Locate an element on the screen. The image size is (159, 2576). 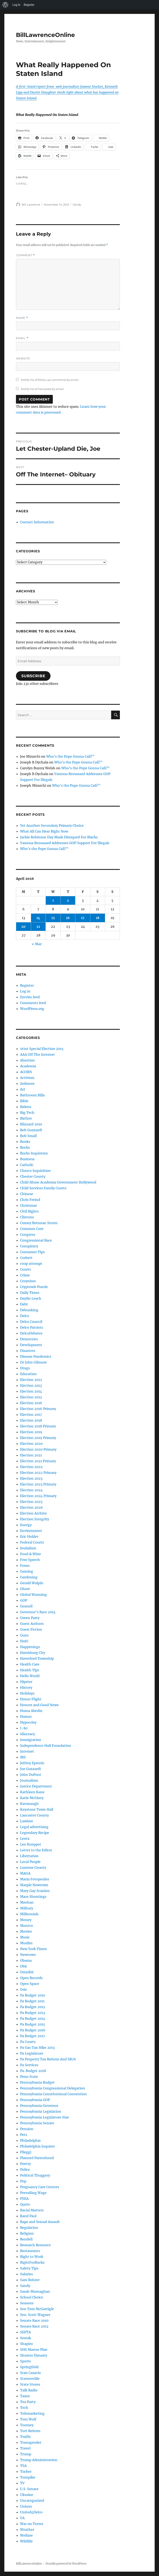
Gaming is located at coordinates (26, 1571).